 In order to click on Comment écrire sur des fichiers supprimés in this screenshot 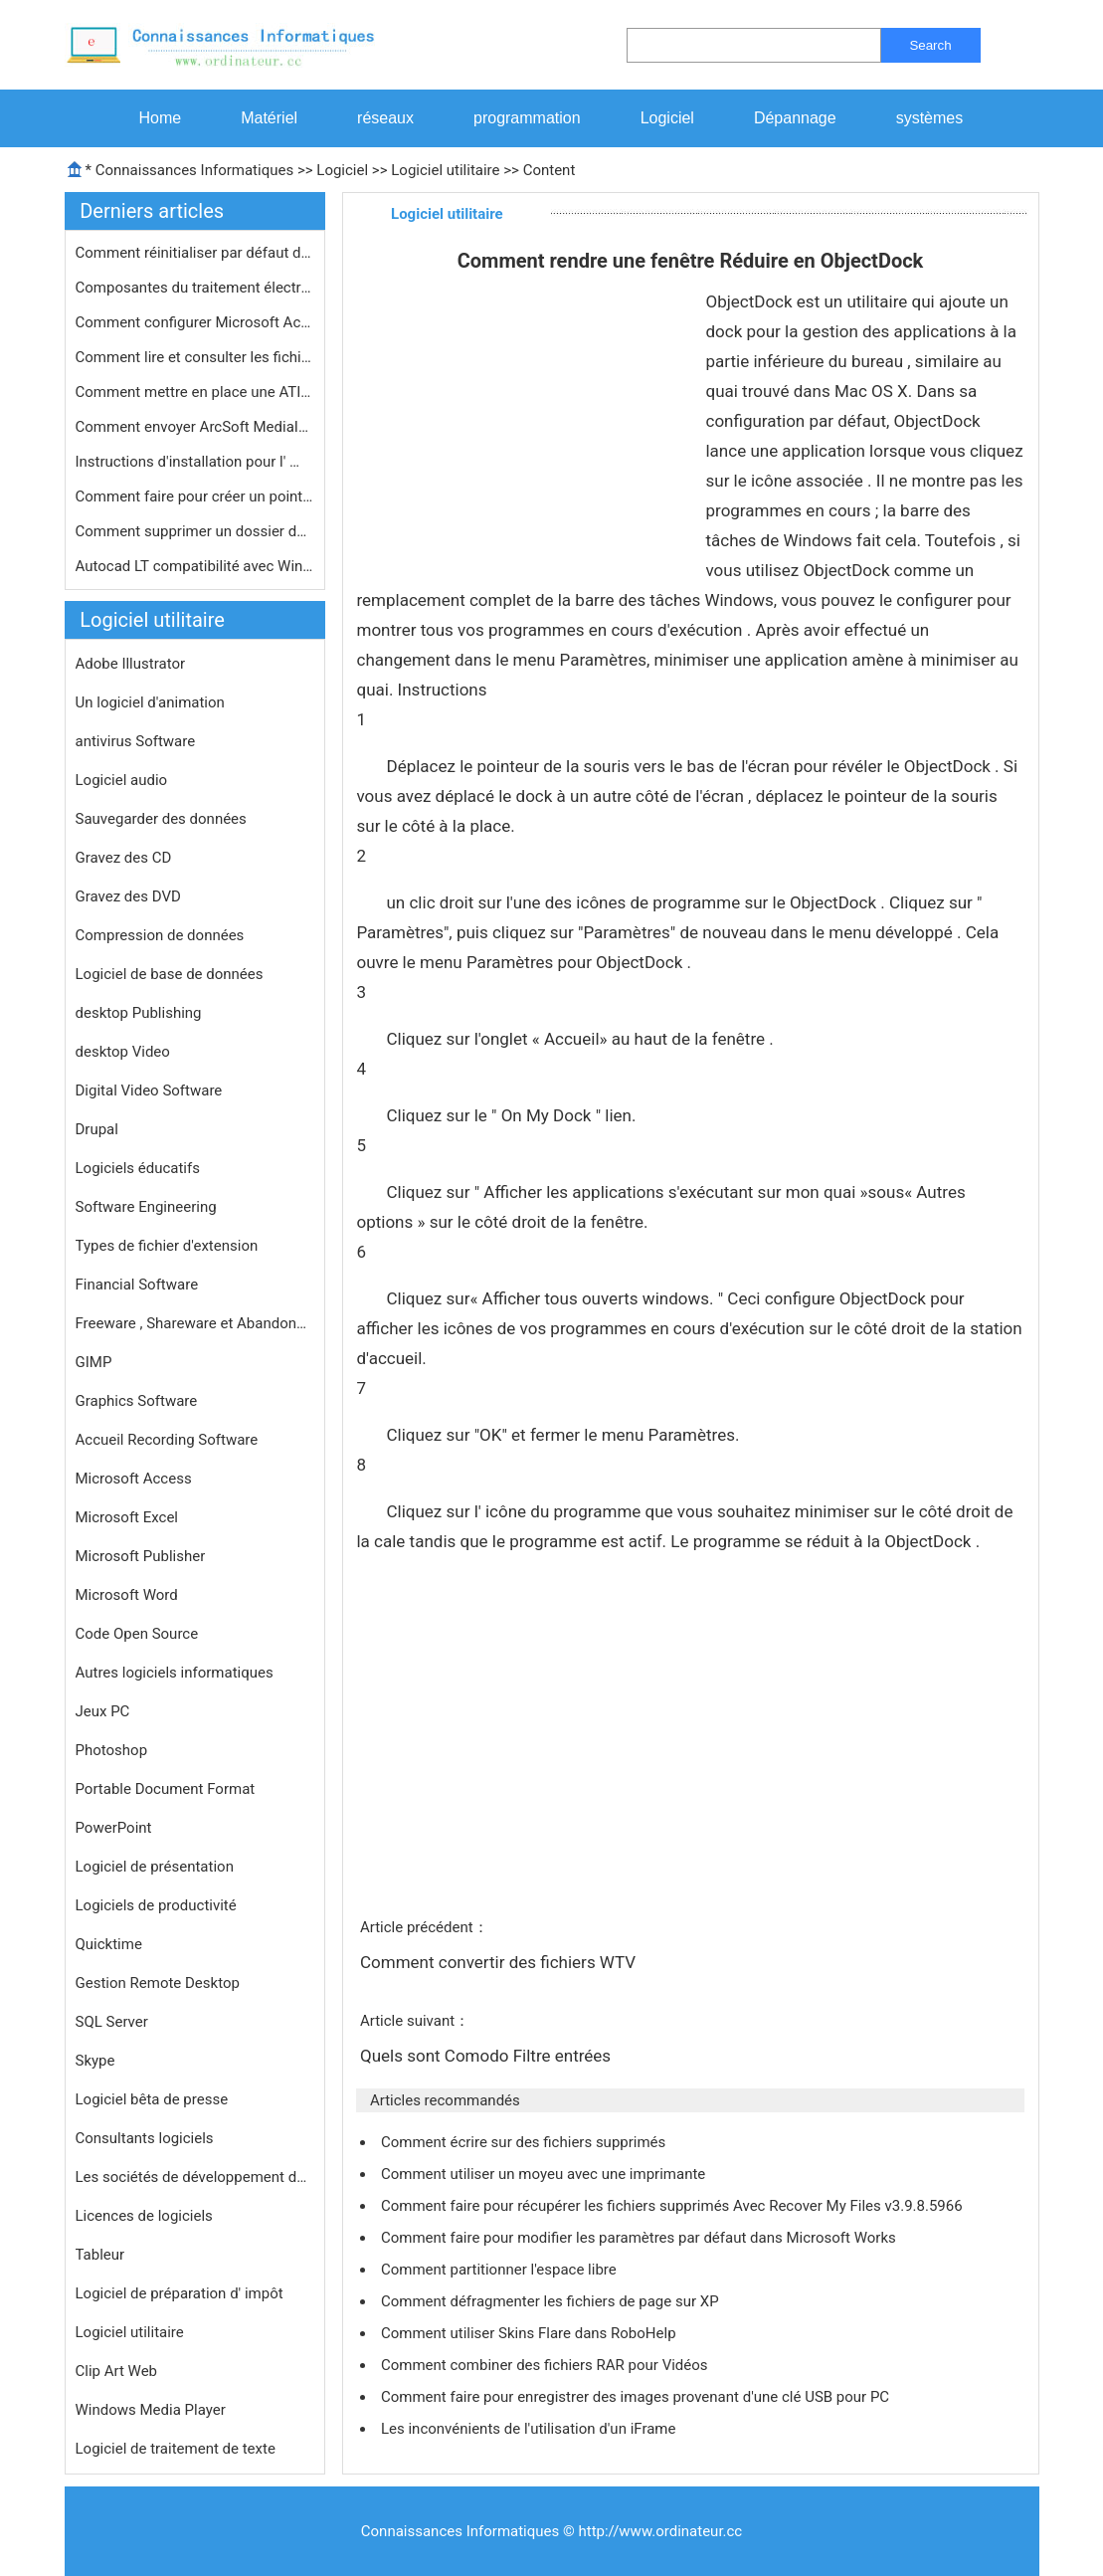, I will do `click(525, 2142)`.